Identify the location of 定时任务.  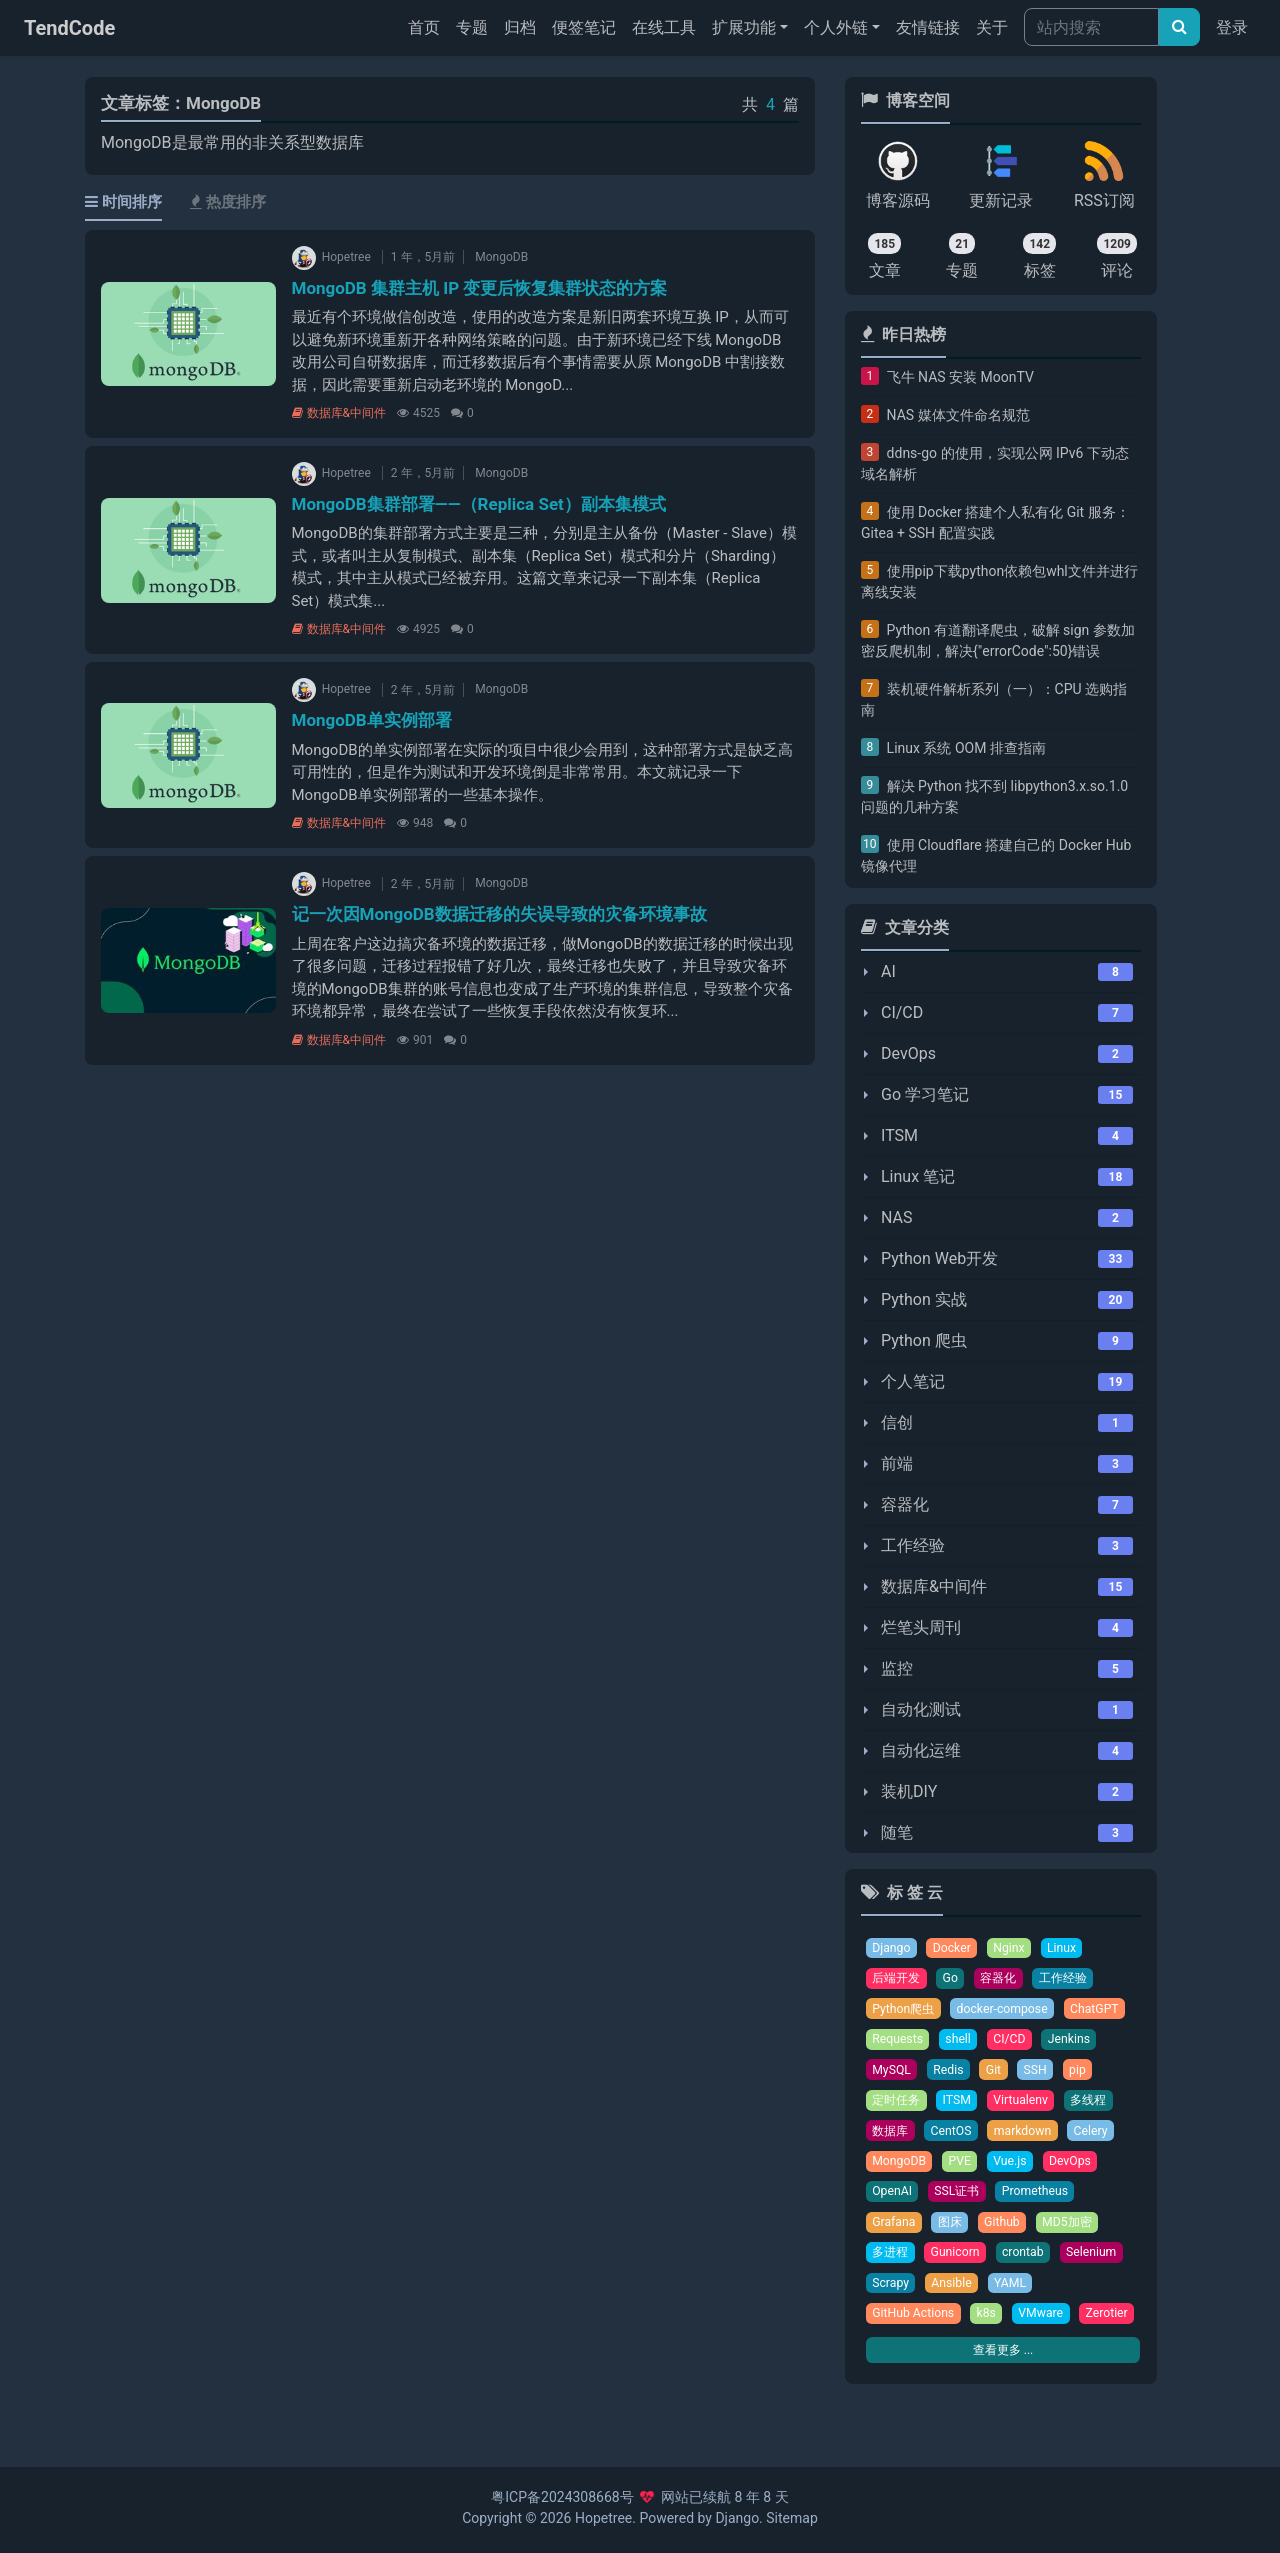
(898, 2104).